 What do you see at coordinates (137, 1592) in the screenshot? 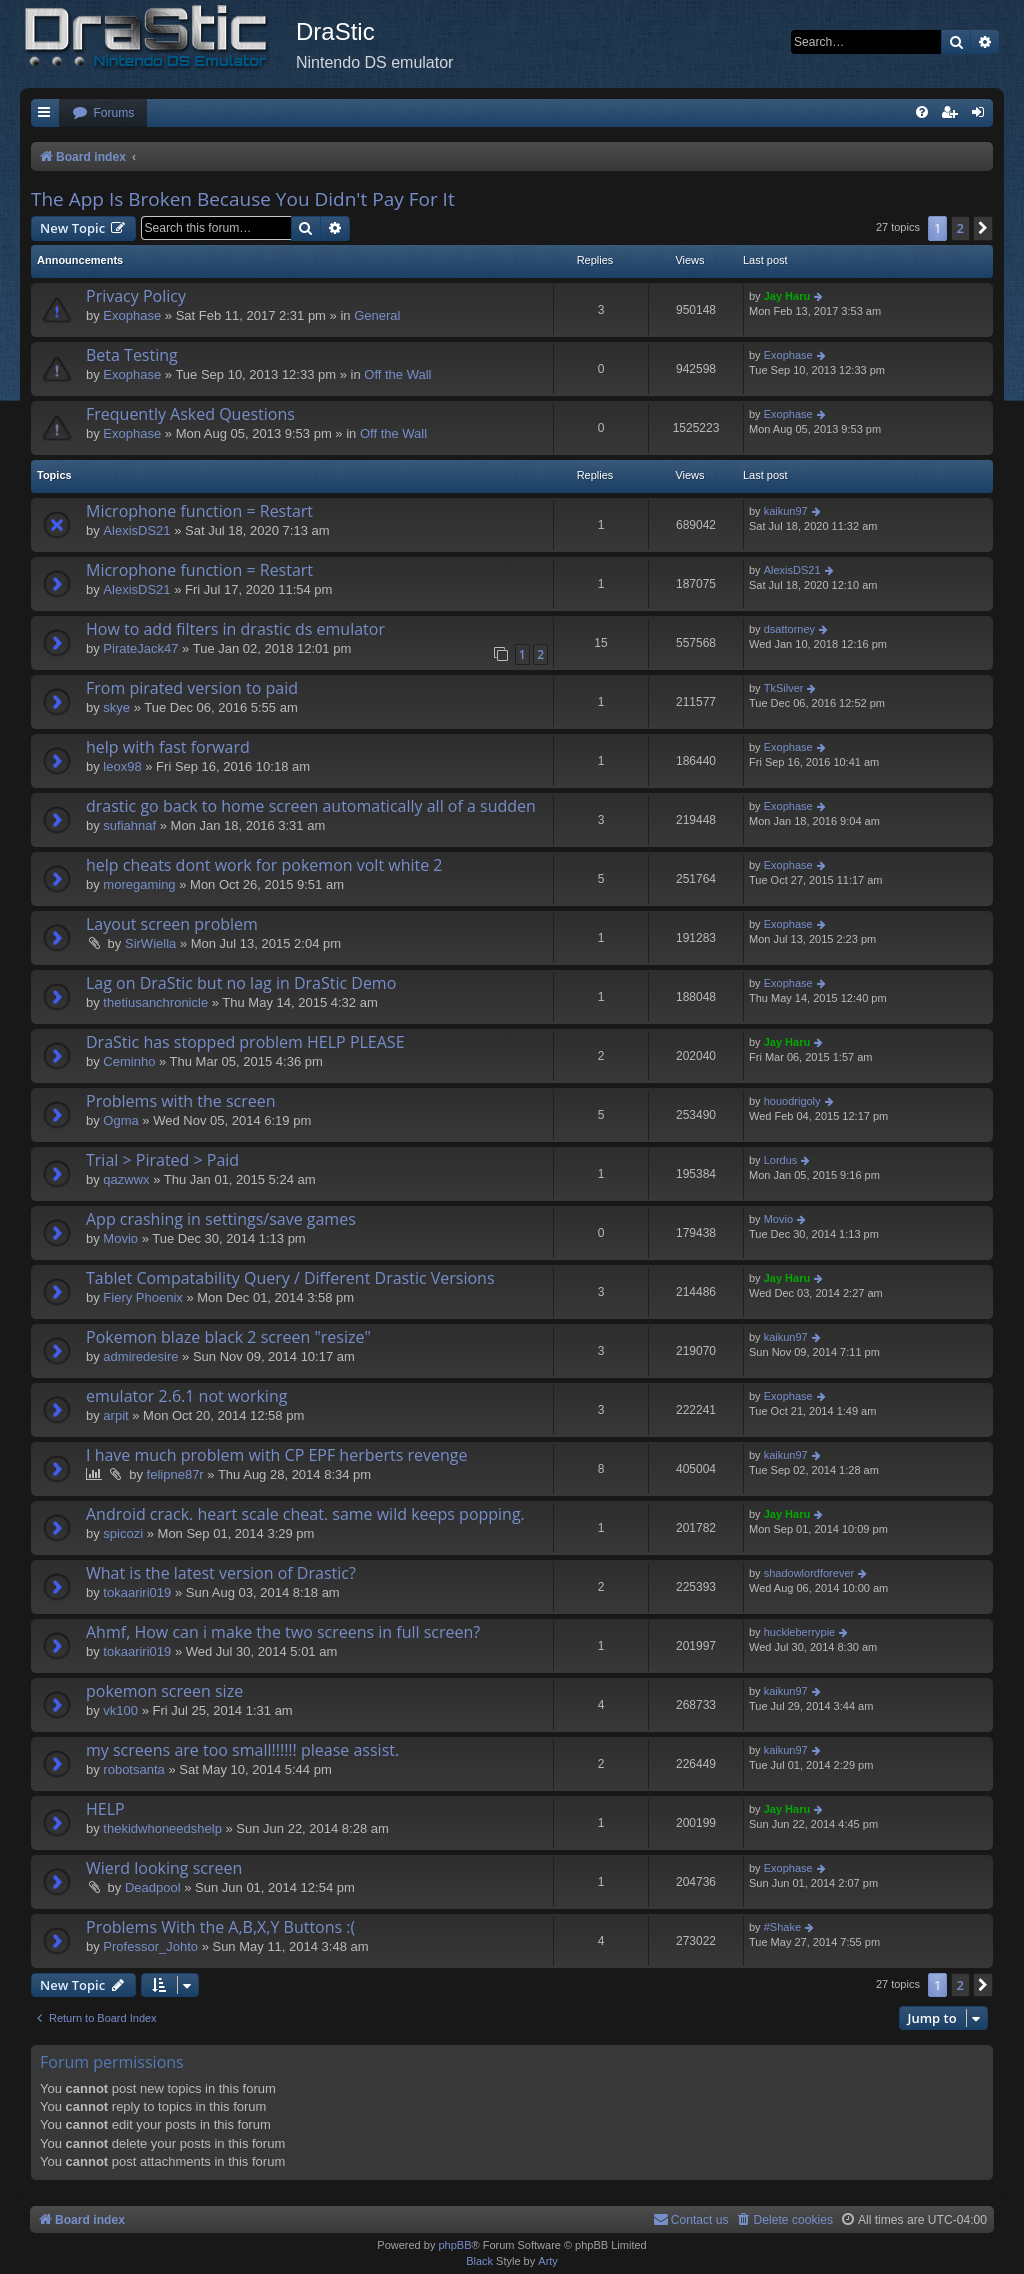
I see `tokaariri019` at bounding box center [137, 1592].